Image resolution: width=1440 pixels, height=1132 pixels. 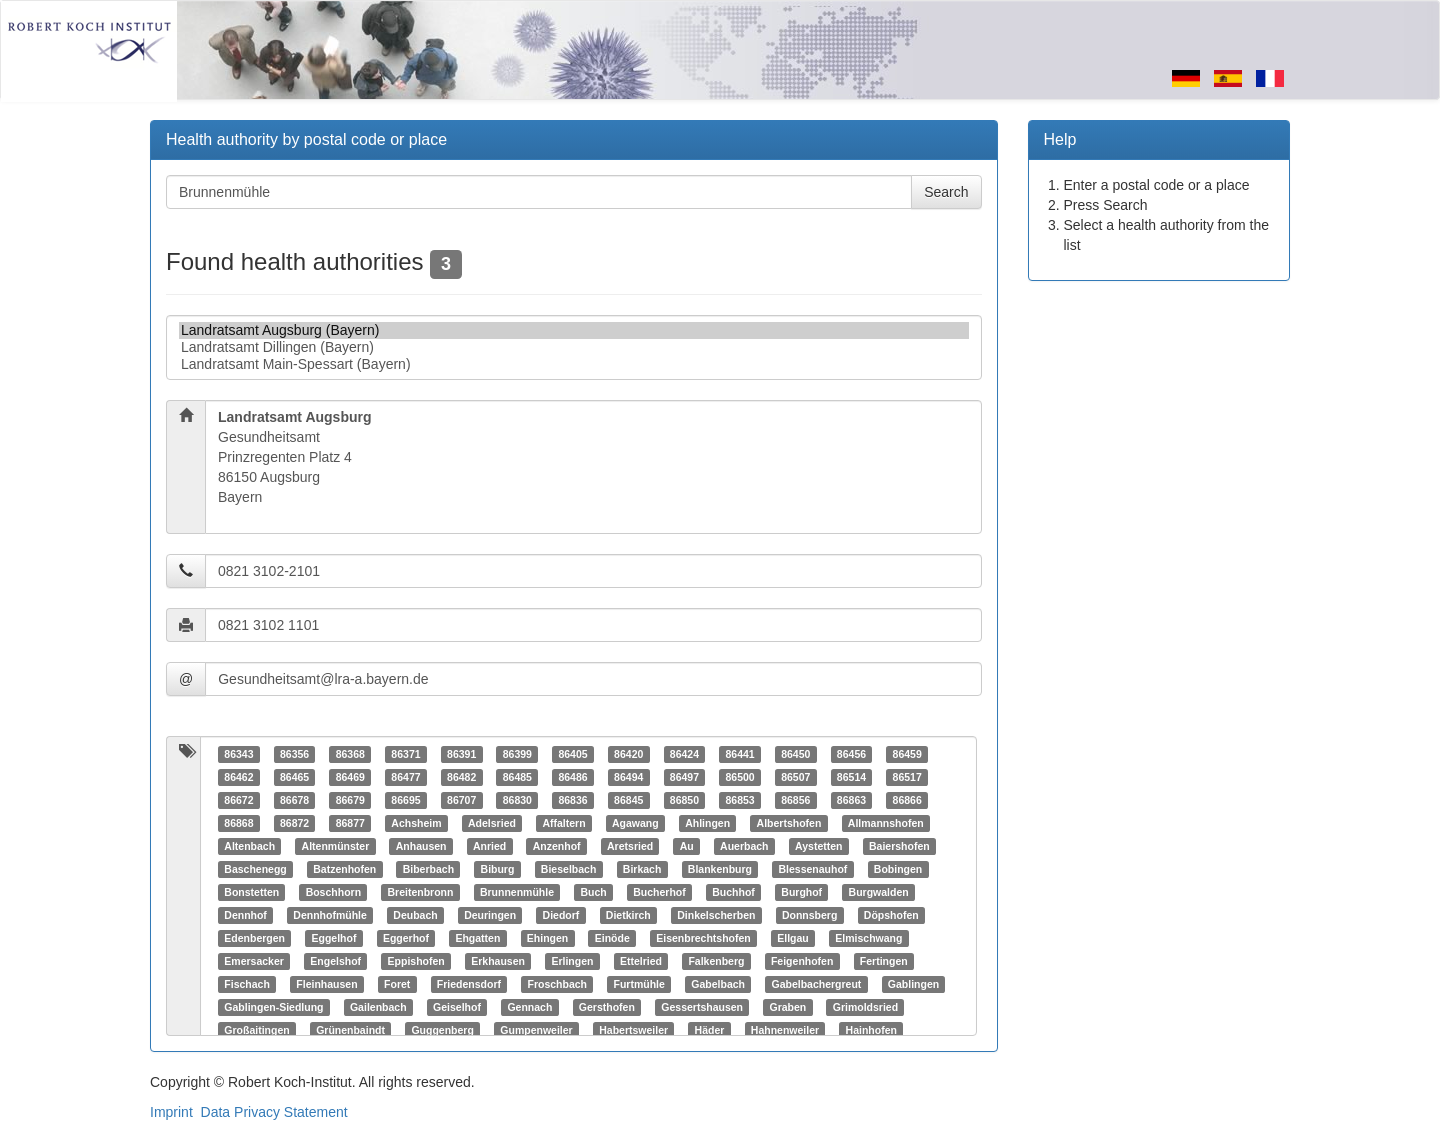 I want to click on Deuringen, so click(x=490, y=915).